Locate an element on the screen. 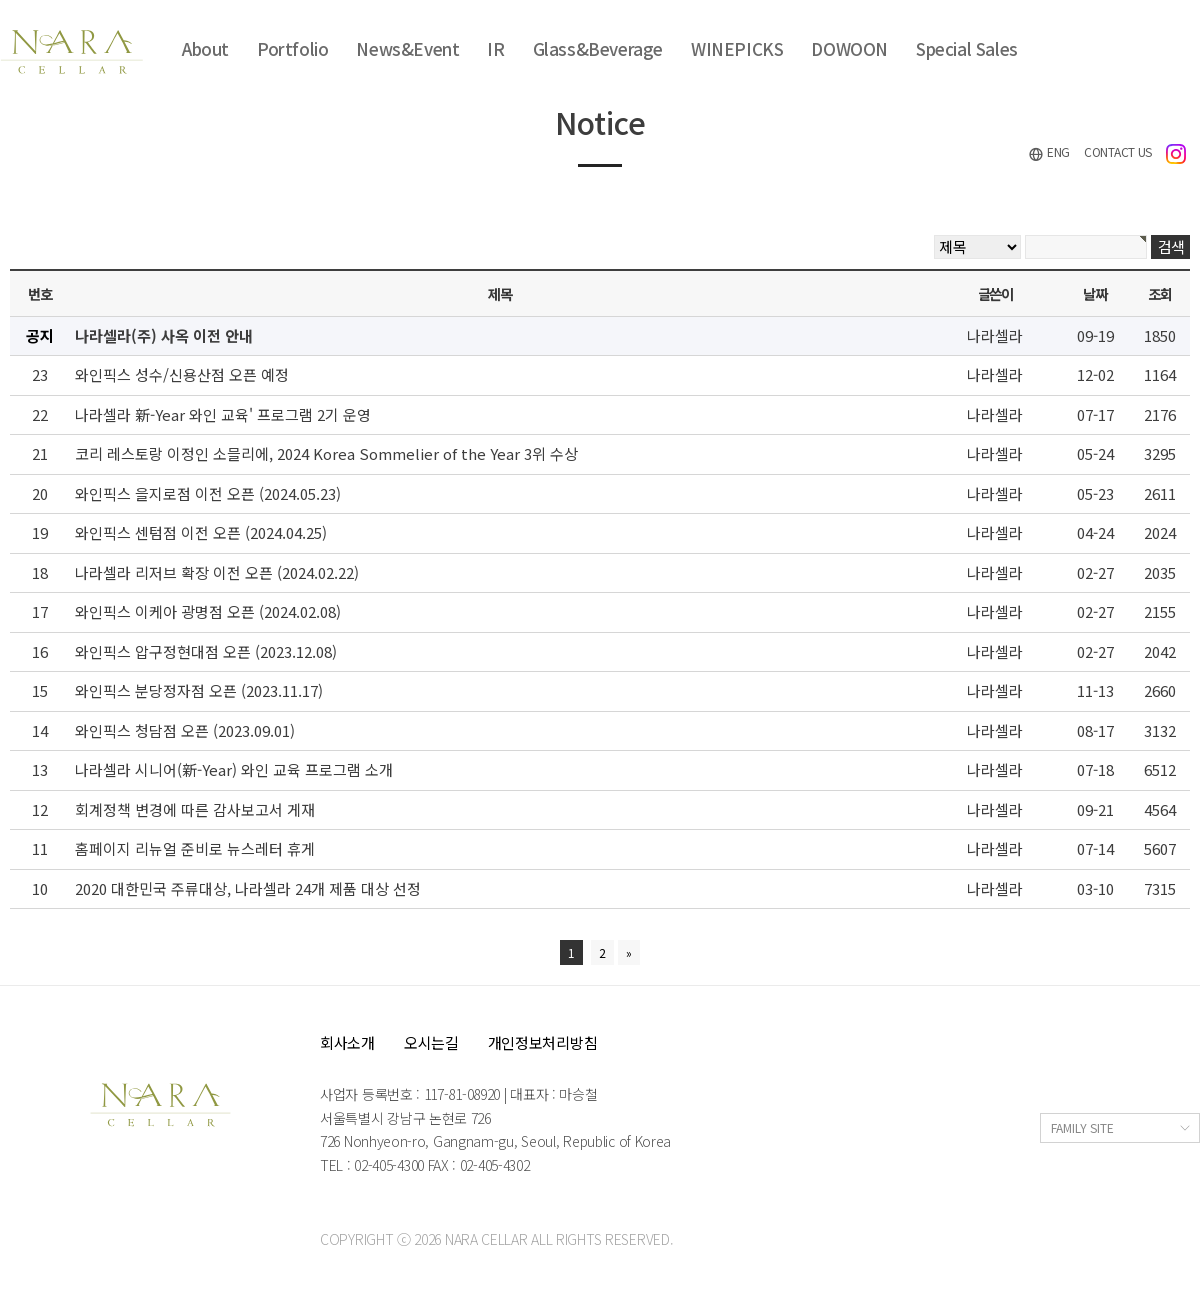 The image size is (1200, 1298). 코리 레스토랑 이정인 소믈리에, 2024 Korea Sommelier of the Year 3위 수상 is located at coordinates (326, 453).